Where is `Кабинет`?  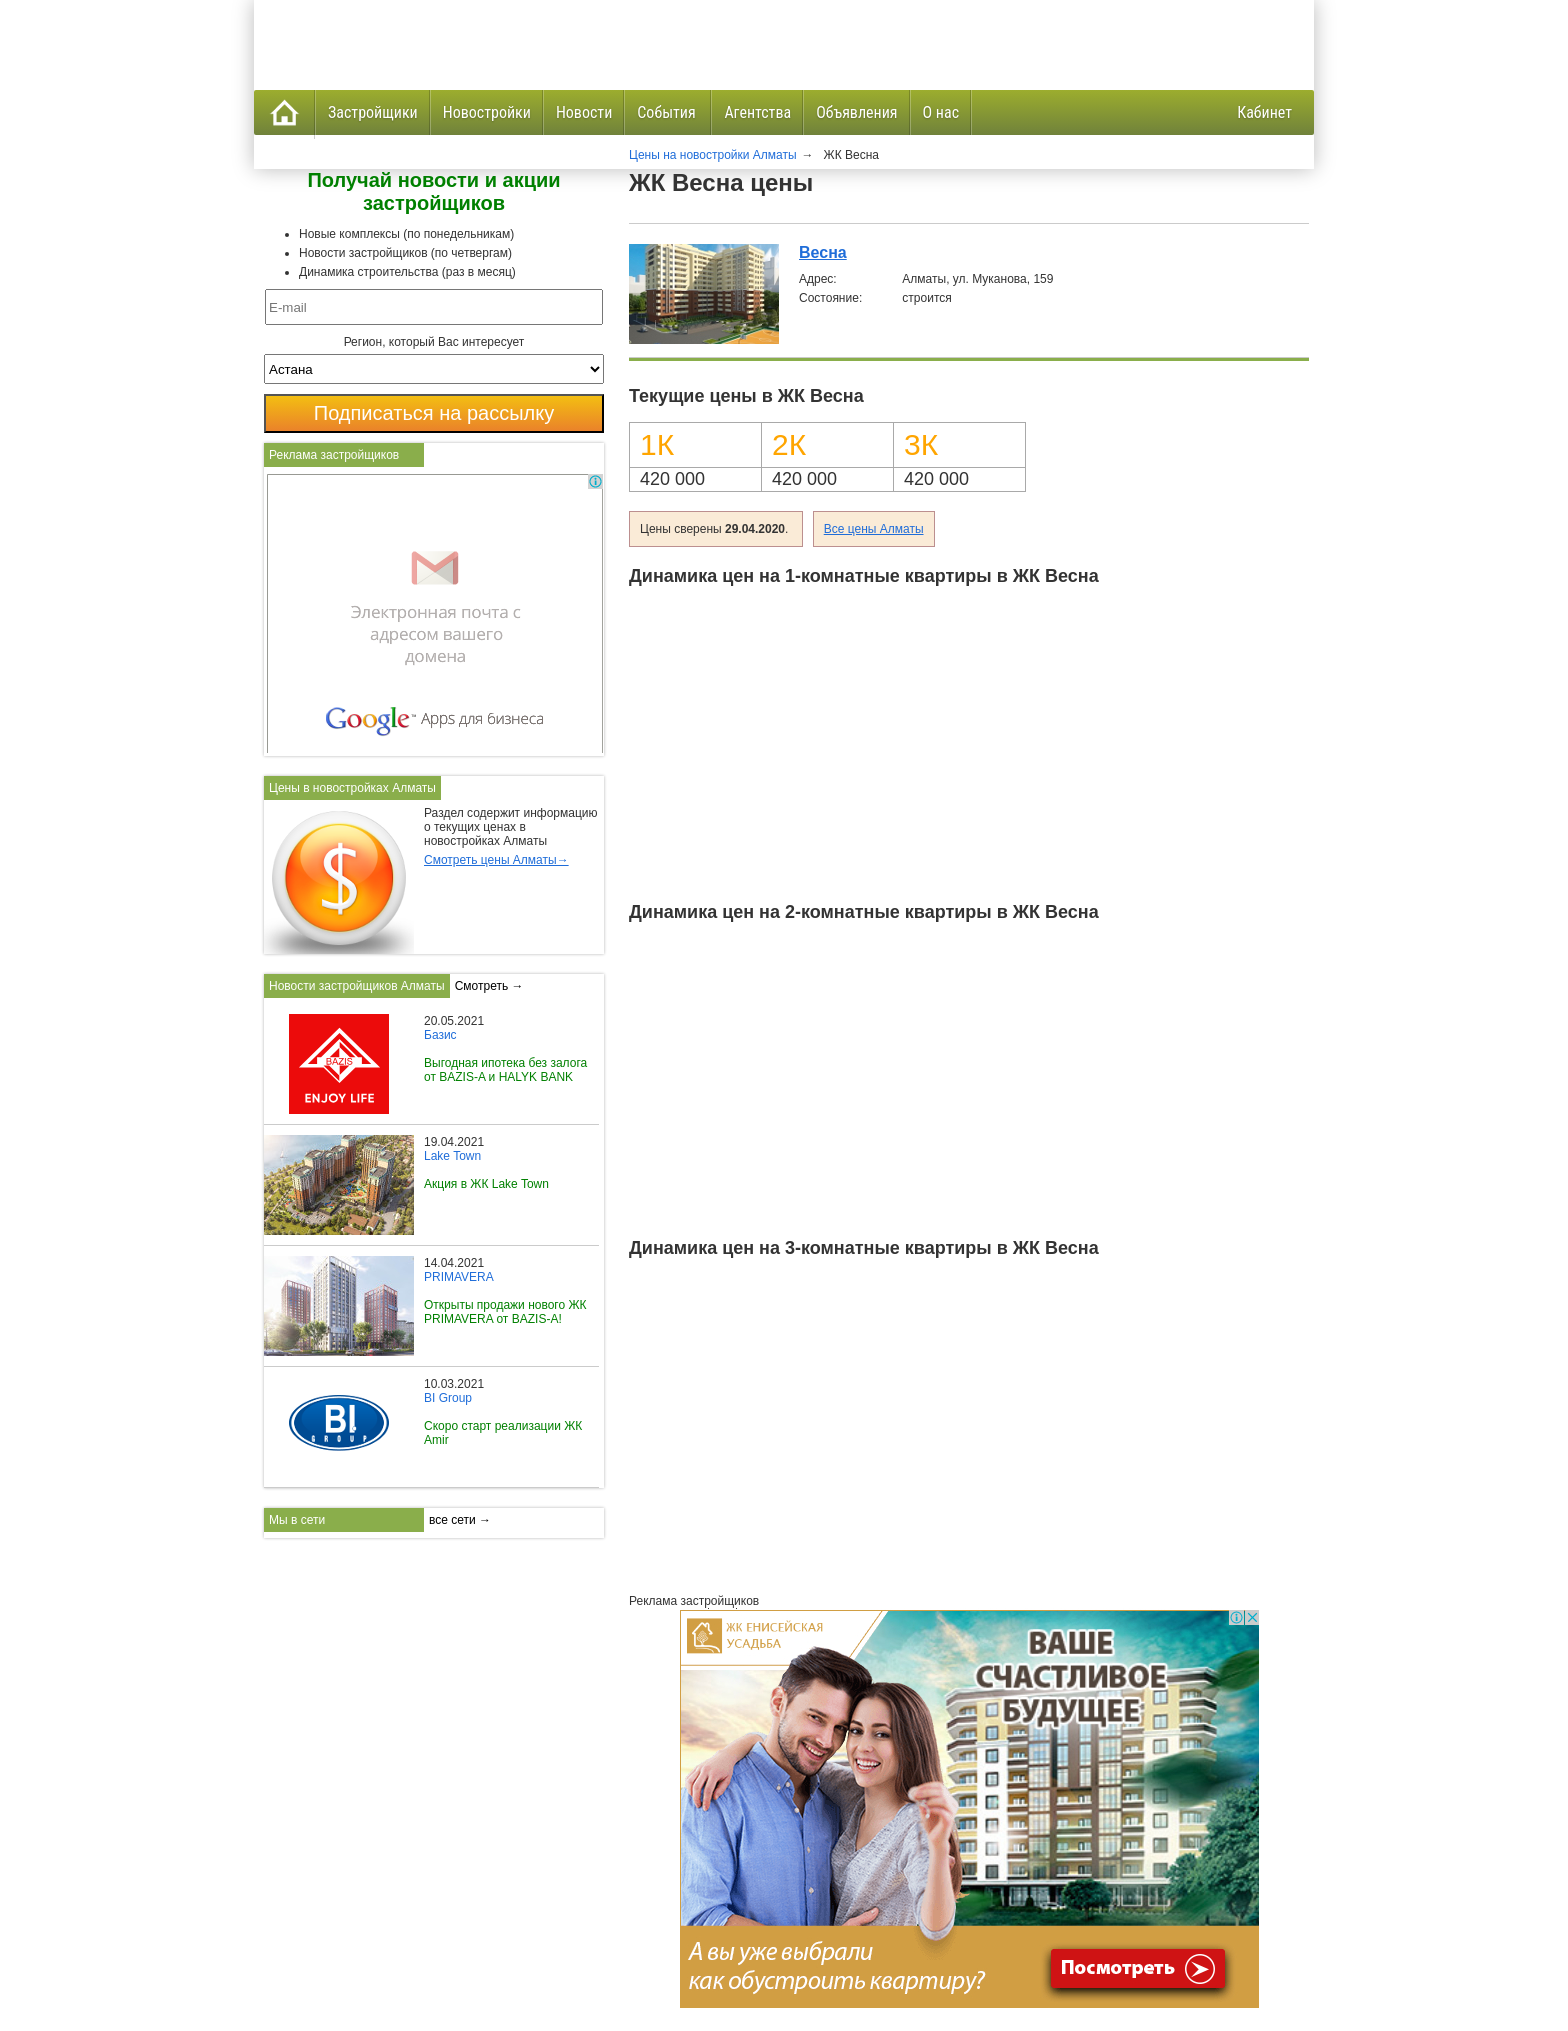 Кабинет is located at coordinates (1264, 112).